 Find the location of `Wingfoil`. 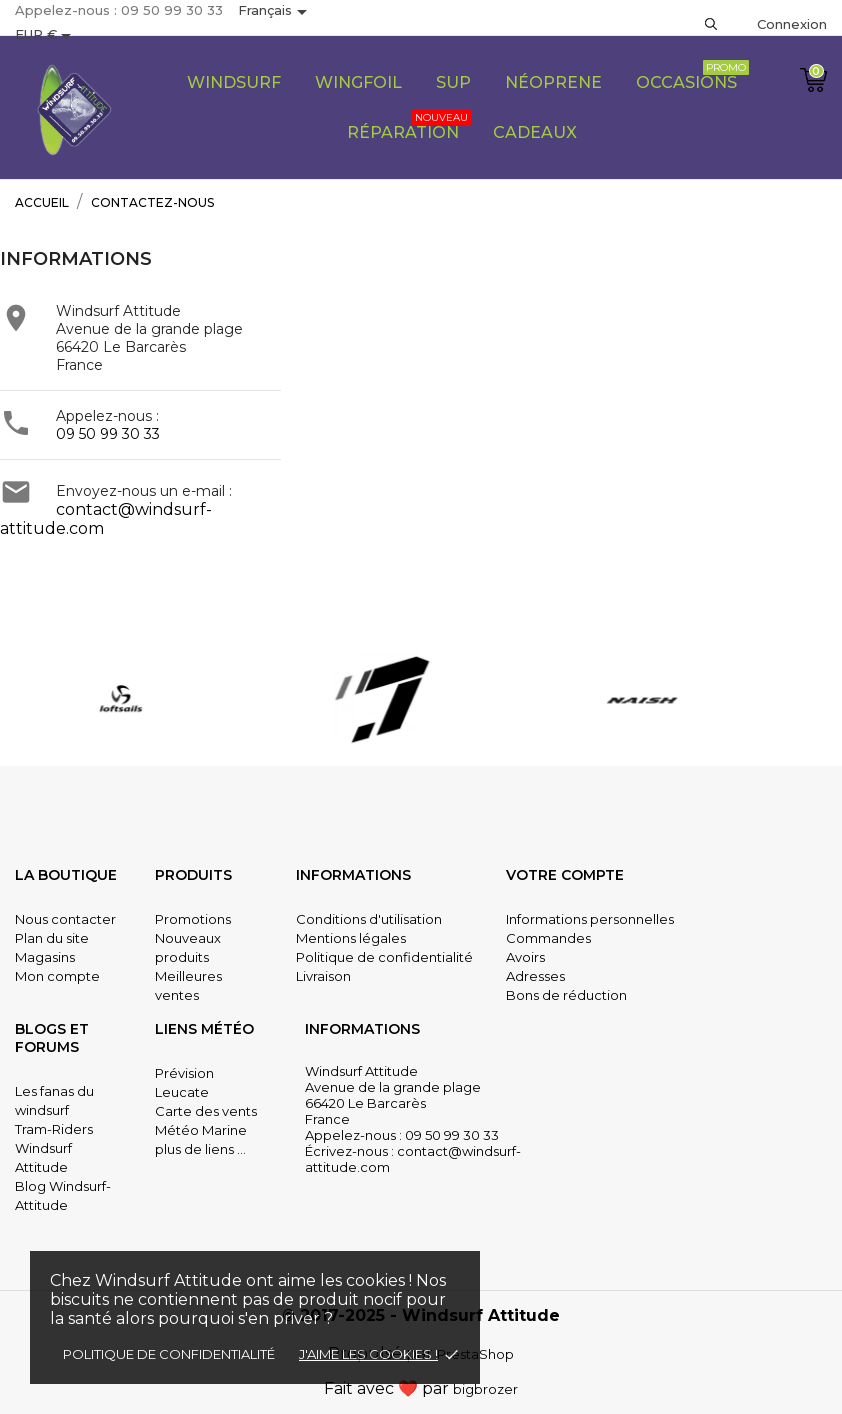

Wingfoil is located at coordinates (358, 82).